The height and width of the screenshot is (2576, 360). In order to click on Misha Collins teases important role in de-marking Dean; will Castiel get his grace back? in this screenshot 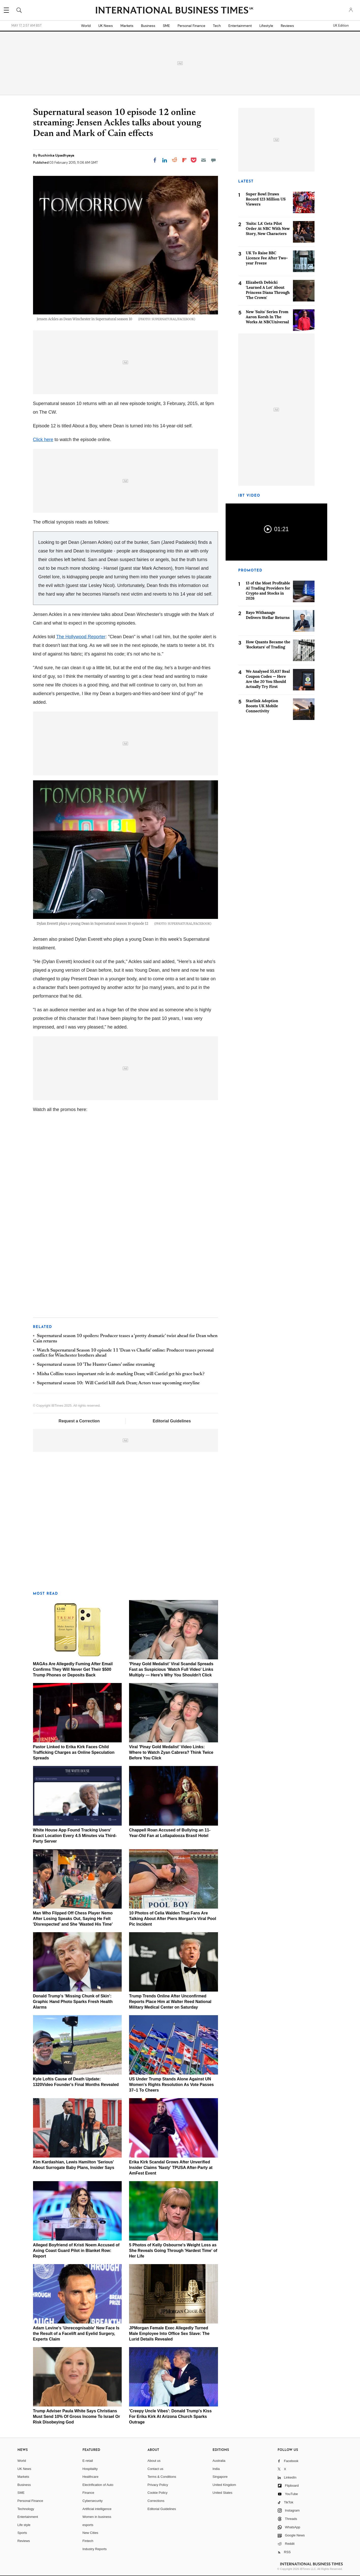, I will do `click(121, 1374)`.